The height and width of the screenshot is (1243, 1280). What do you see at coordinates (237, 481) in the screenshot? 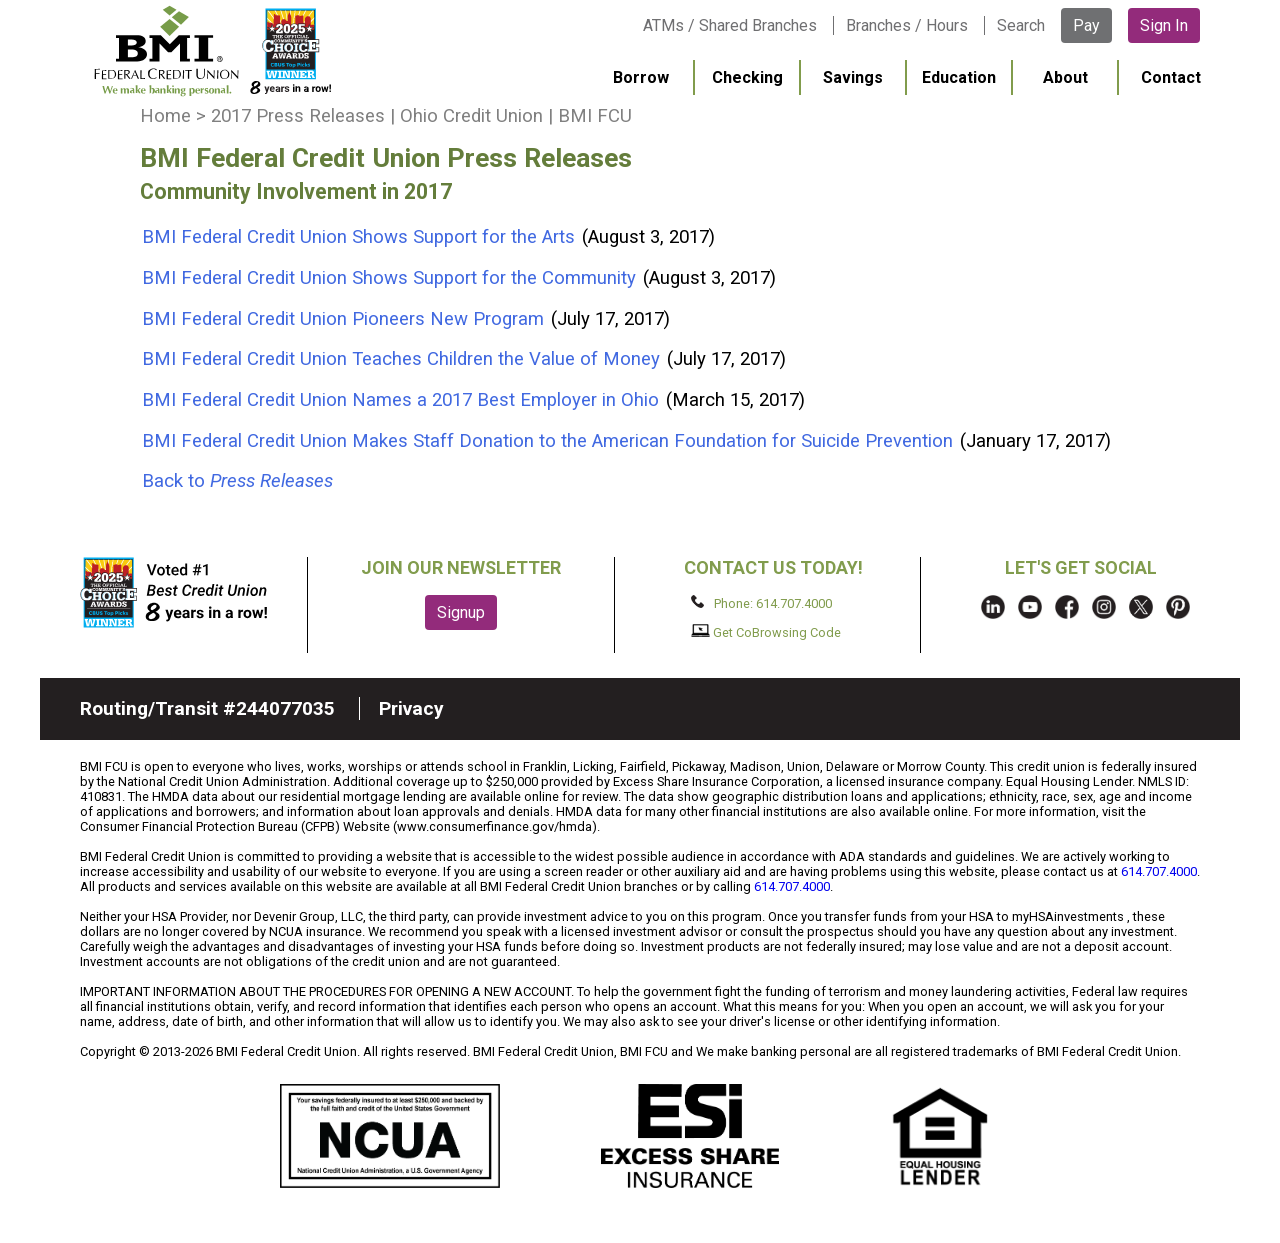
I see `Back to` at bounding box center [237, 481].